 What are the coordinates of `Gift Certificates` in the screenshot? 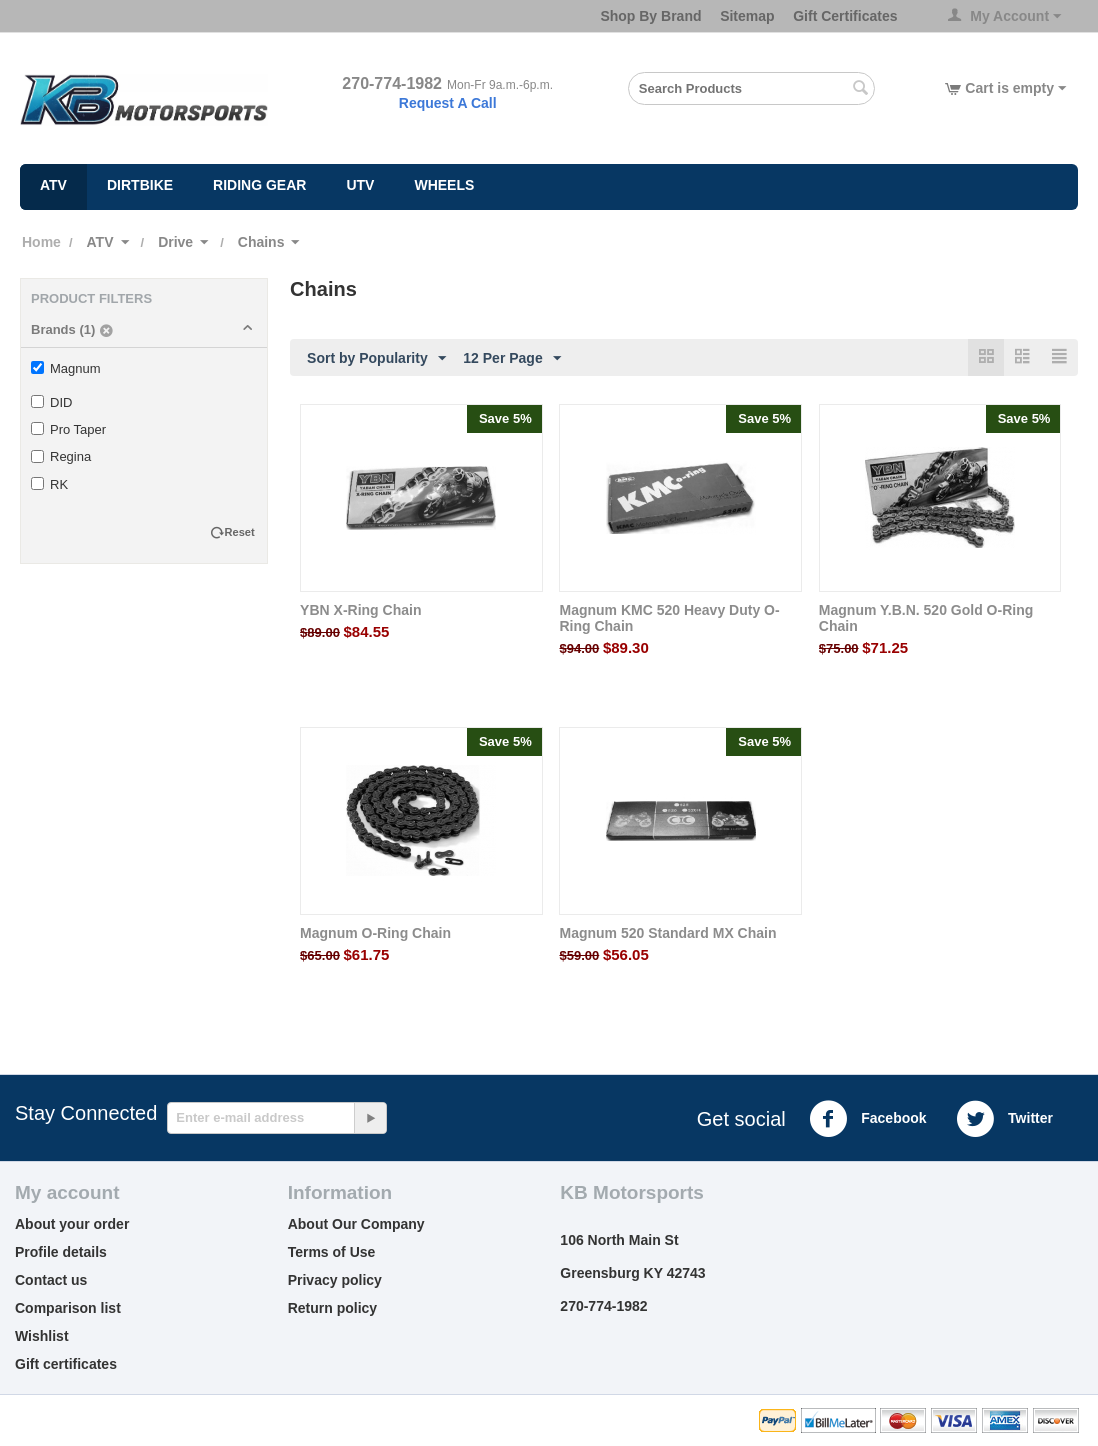 It's located at (845, 16).